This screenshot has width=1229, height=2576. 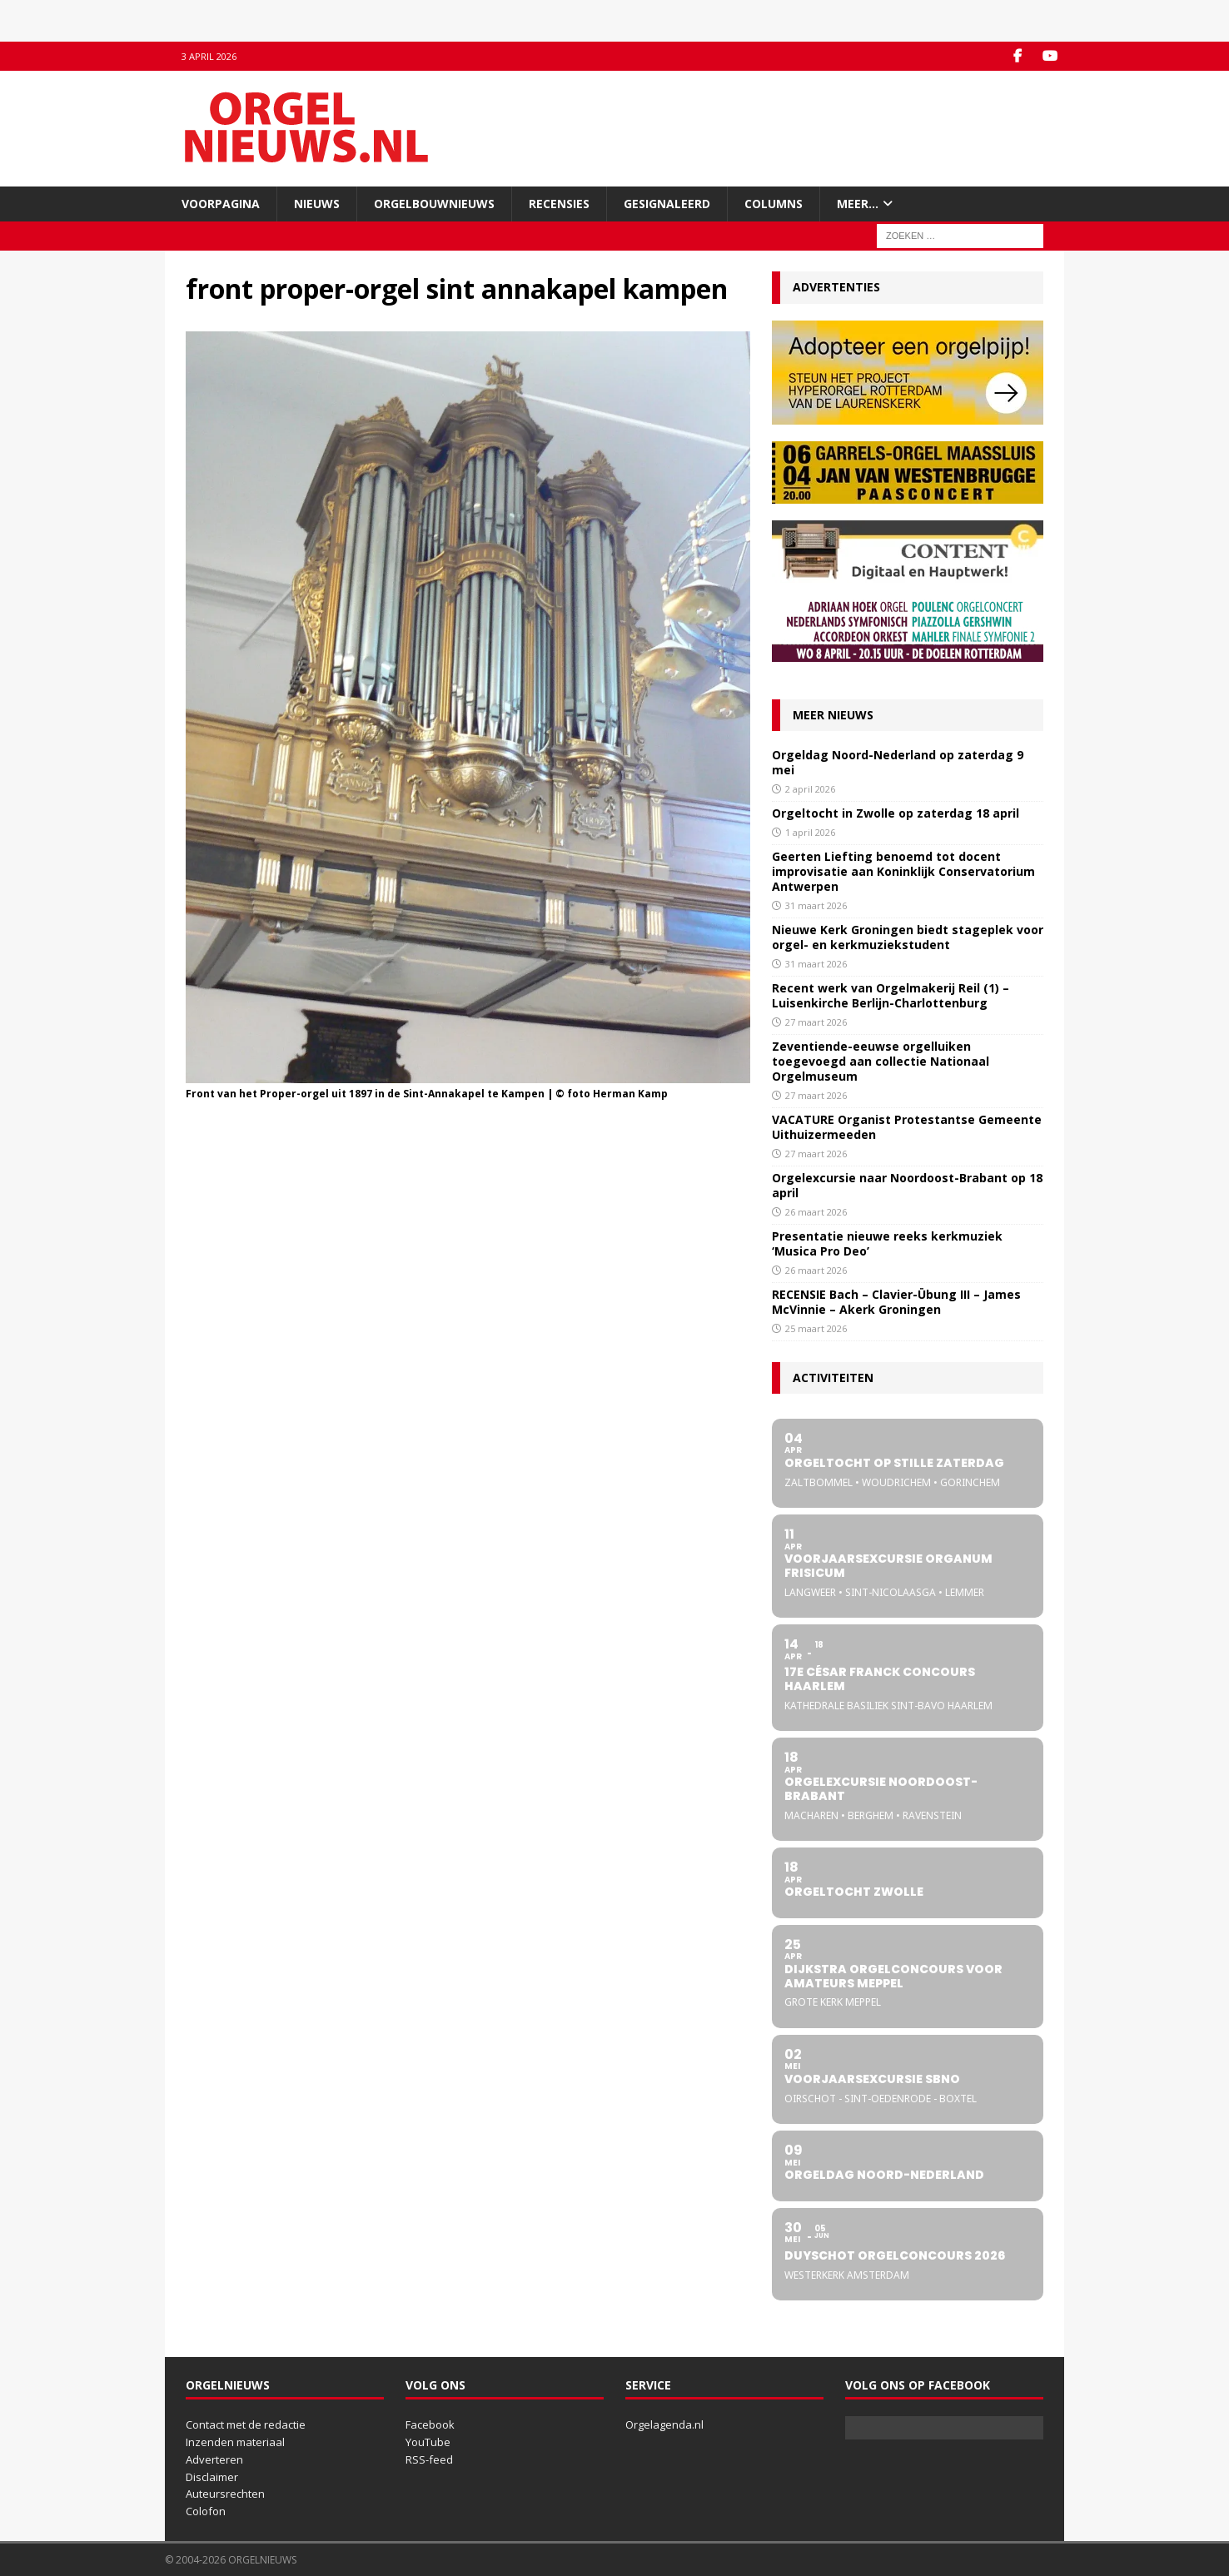 I want to click on Recent werk van Orgelmakerij Reil (1) – Luisenkirche Berlijn-Charlottenburg, so click(x=890, y=995).